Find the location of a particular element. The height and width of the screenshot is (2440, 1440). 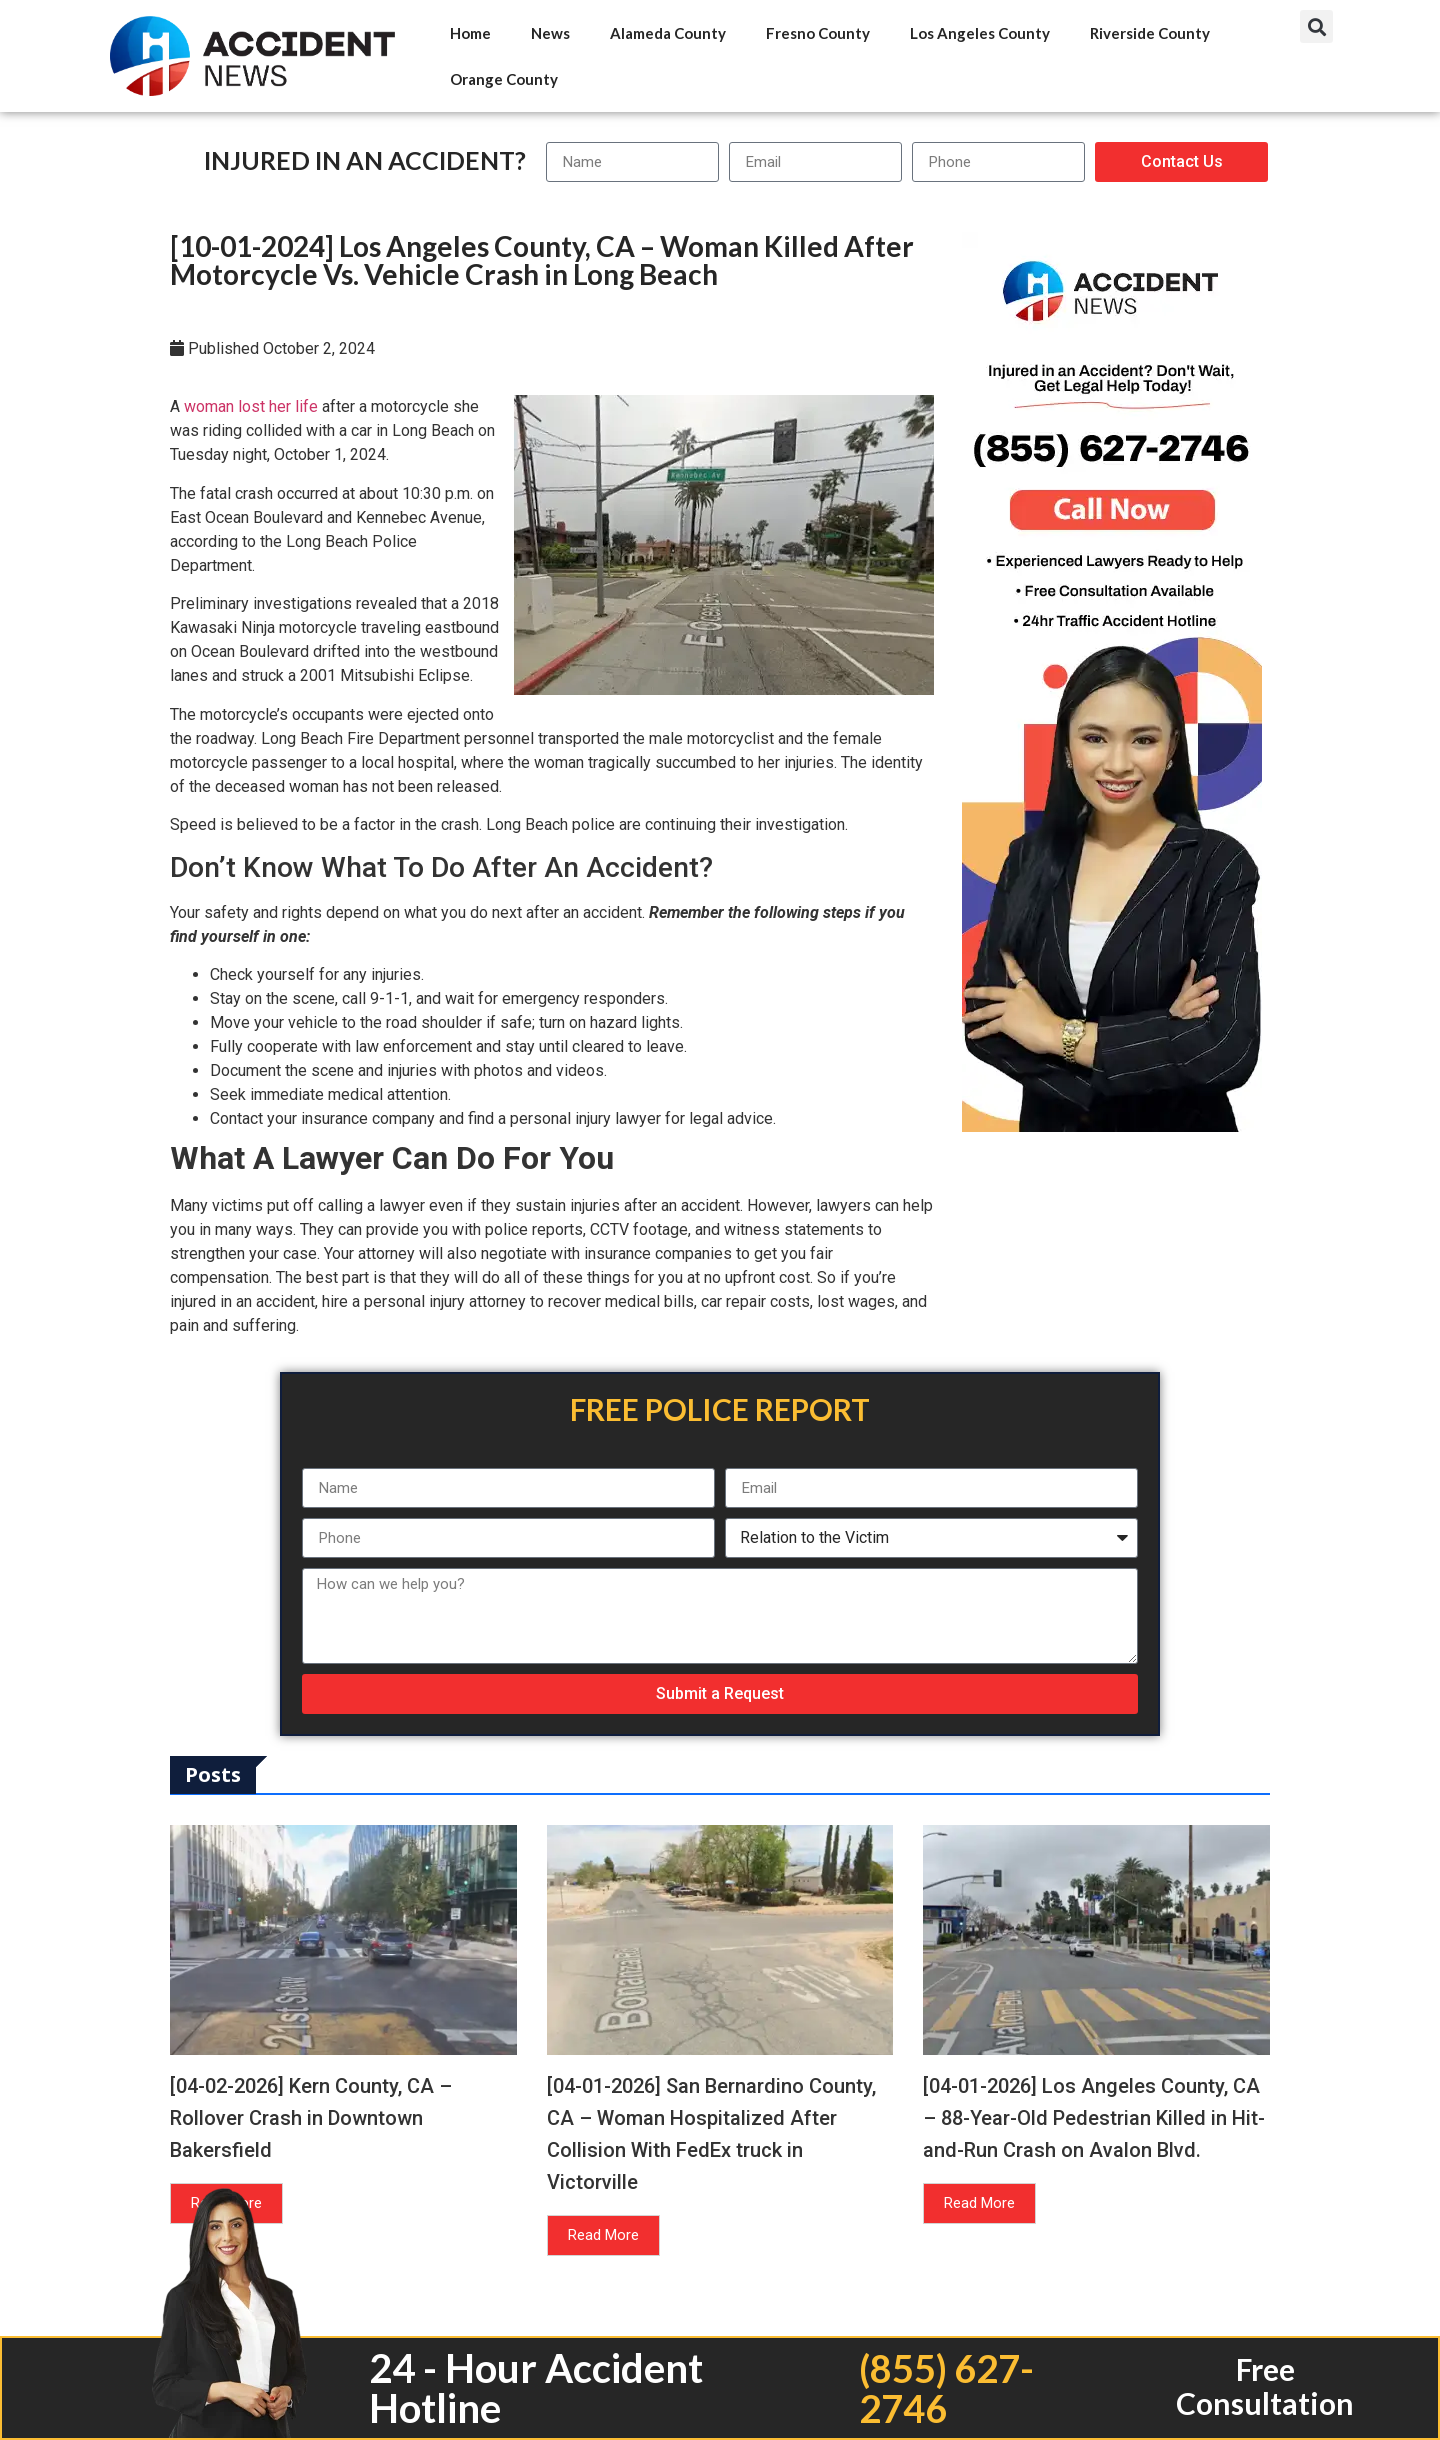

(855) 627-2746 is located at coordinates (944, 2388).